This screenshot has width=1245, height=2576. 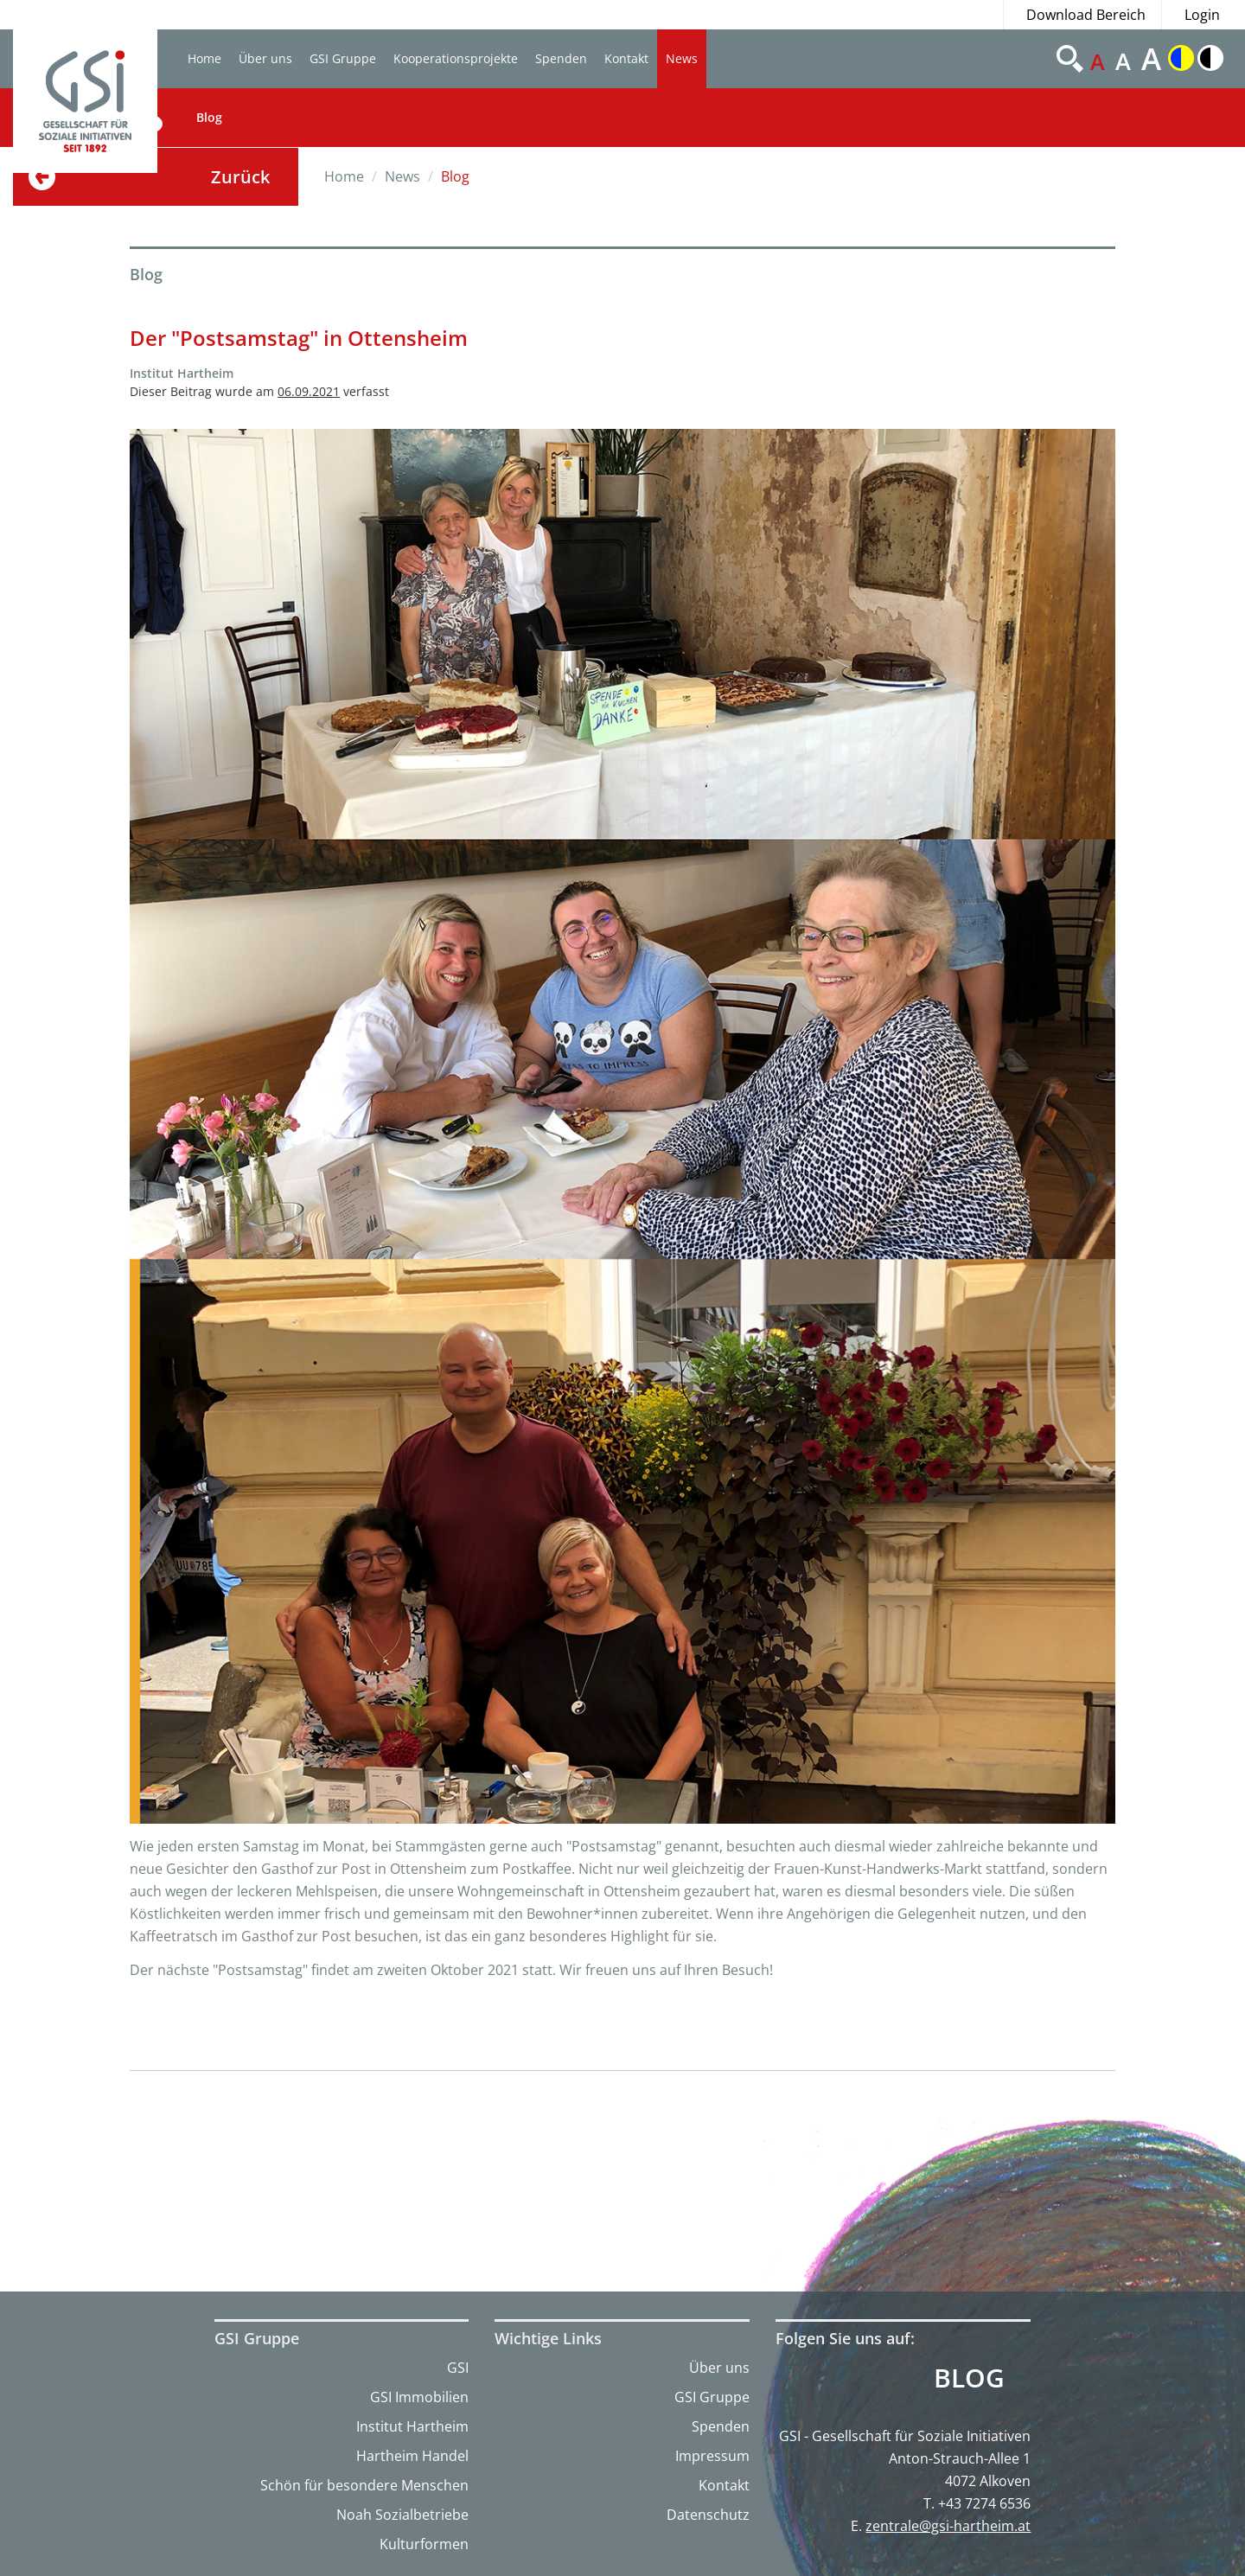 What do you see at coordinates (412, 2426) in the screenshot?
I see `Institut Hartheim` at bounding box center [412, 2426].